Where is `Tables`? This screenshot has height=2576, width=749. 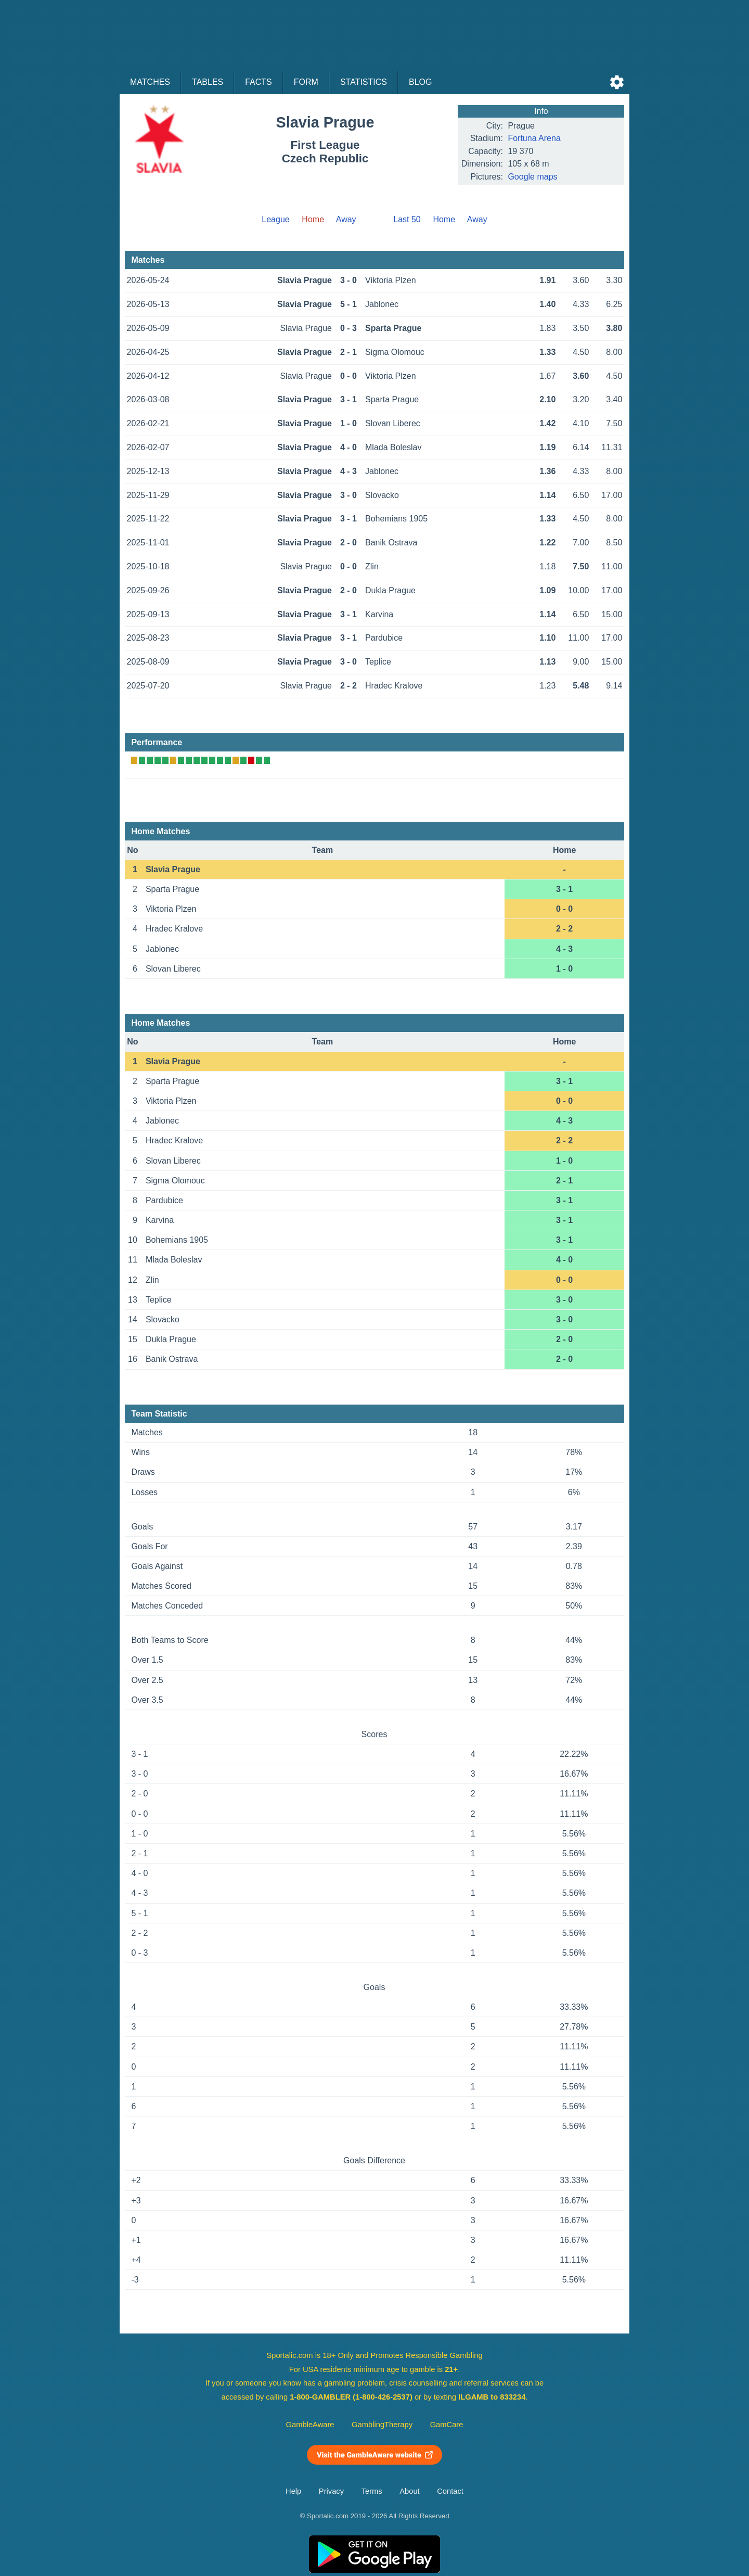
Tables is located at coordinates (207, 82).